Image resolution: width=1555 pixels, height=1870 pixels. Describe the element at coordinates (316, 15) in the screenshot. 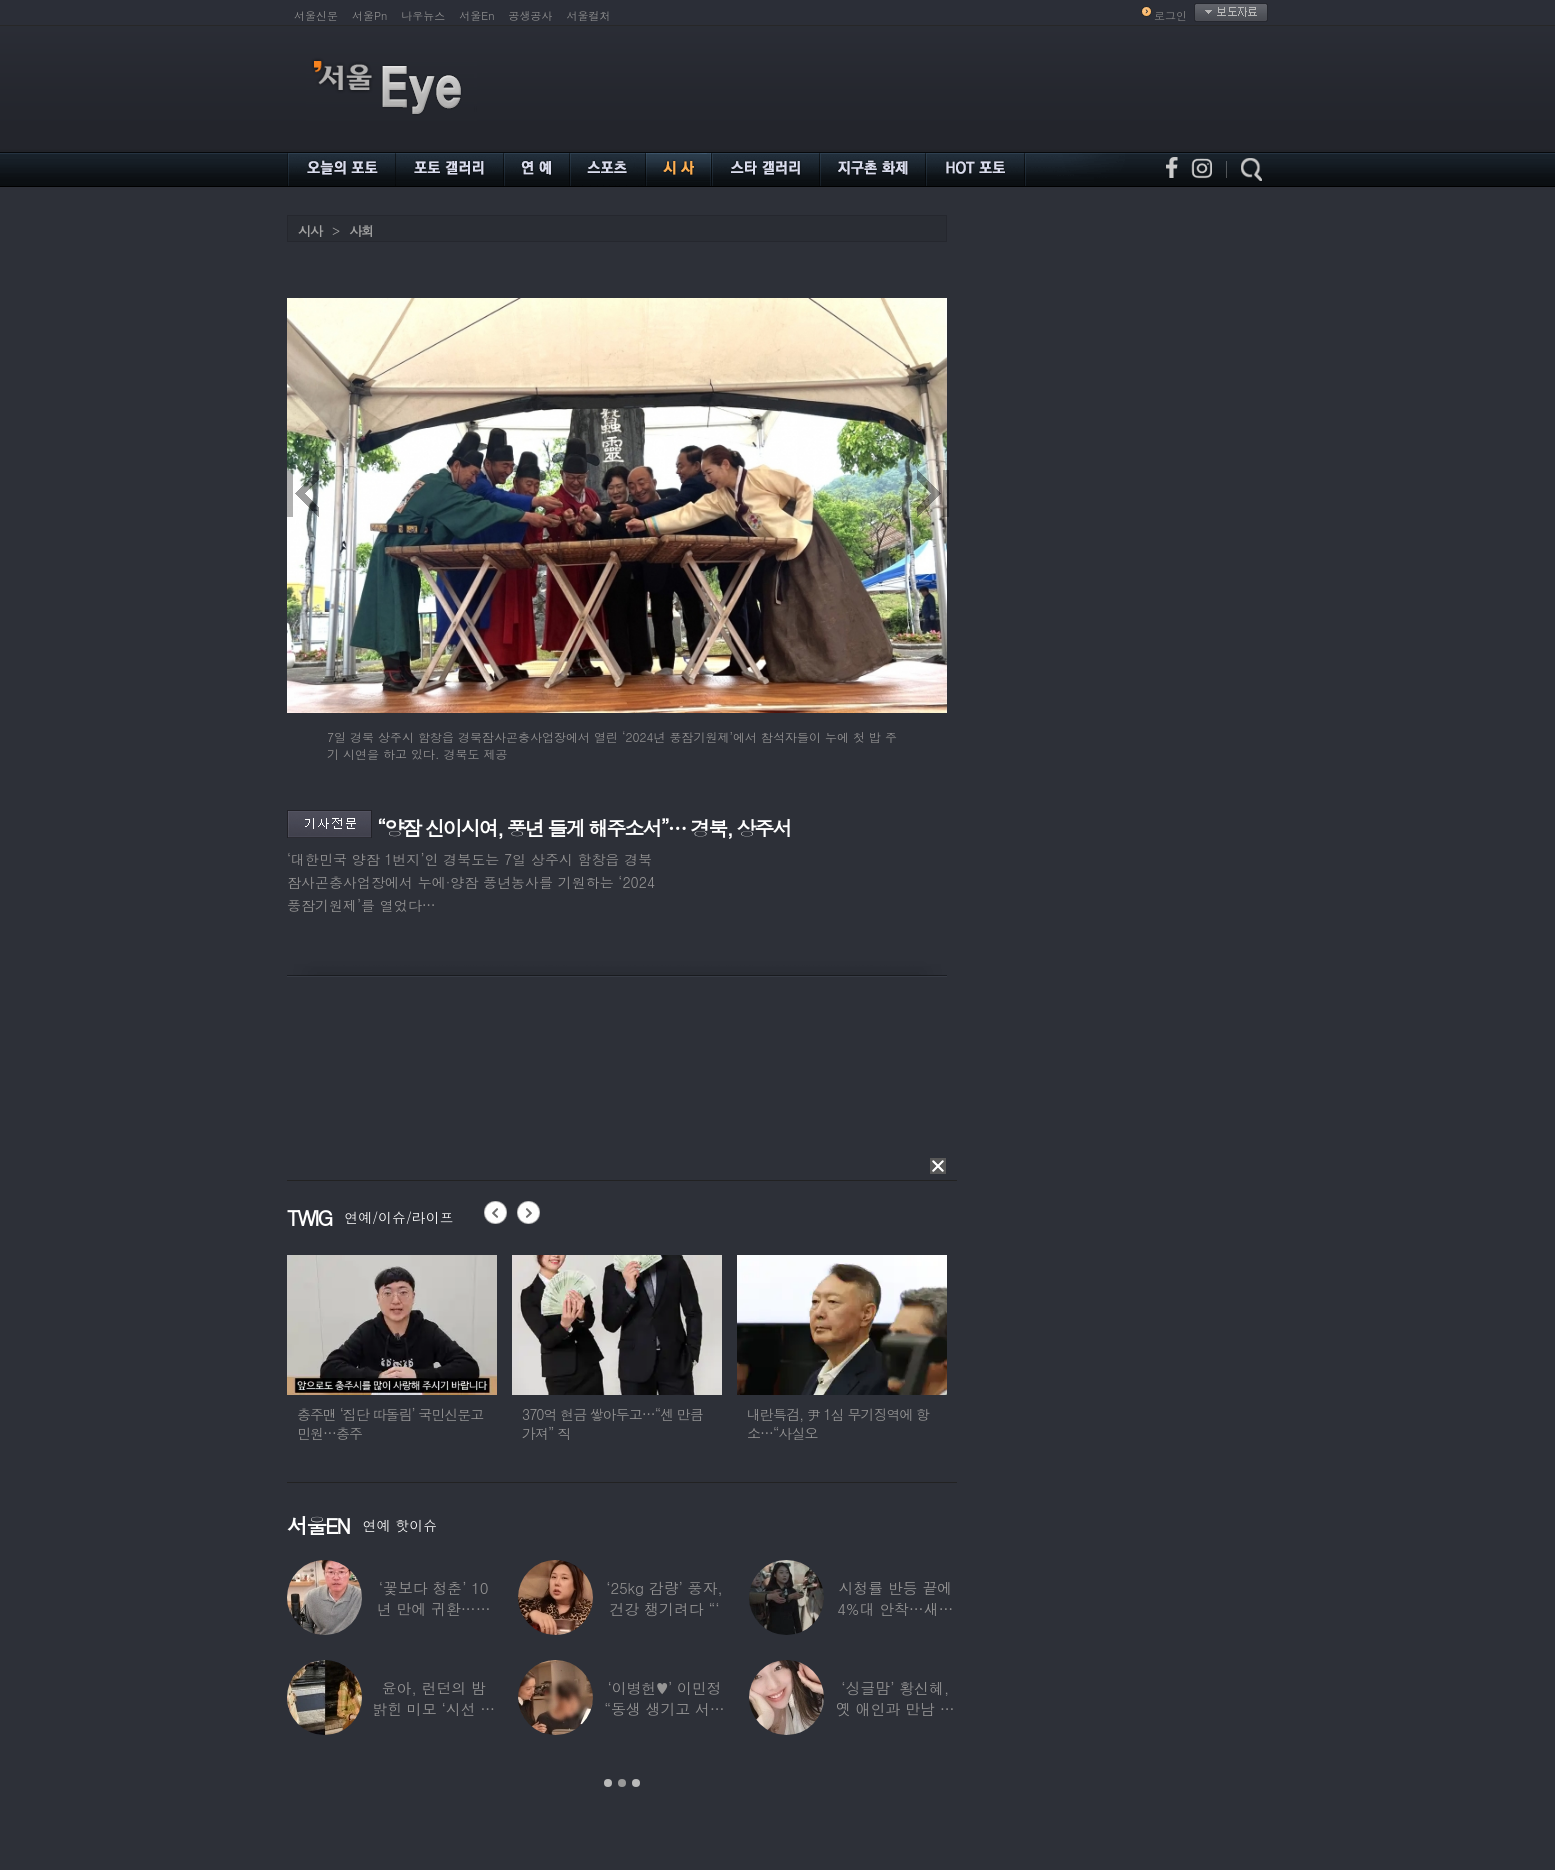

I see `서울신문` at that location.